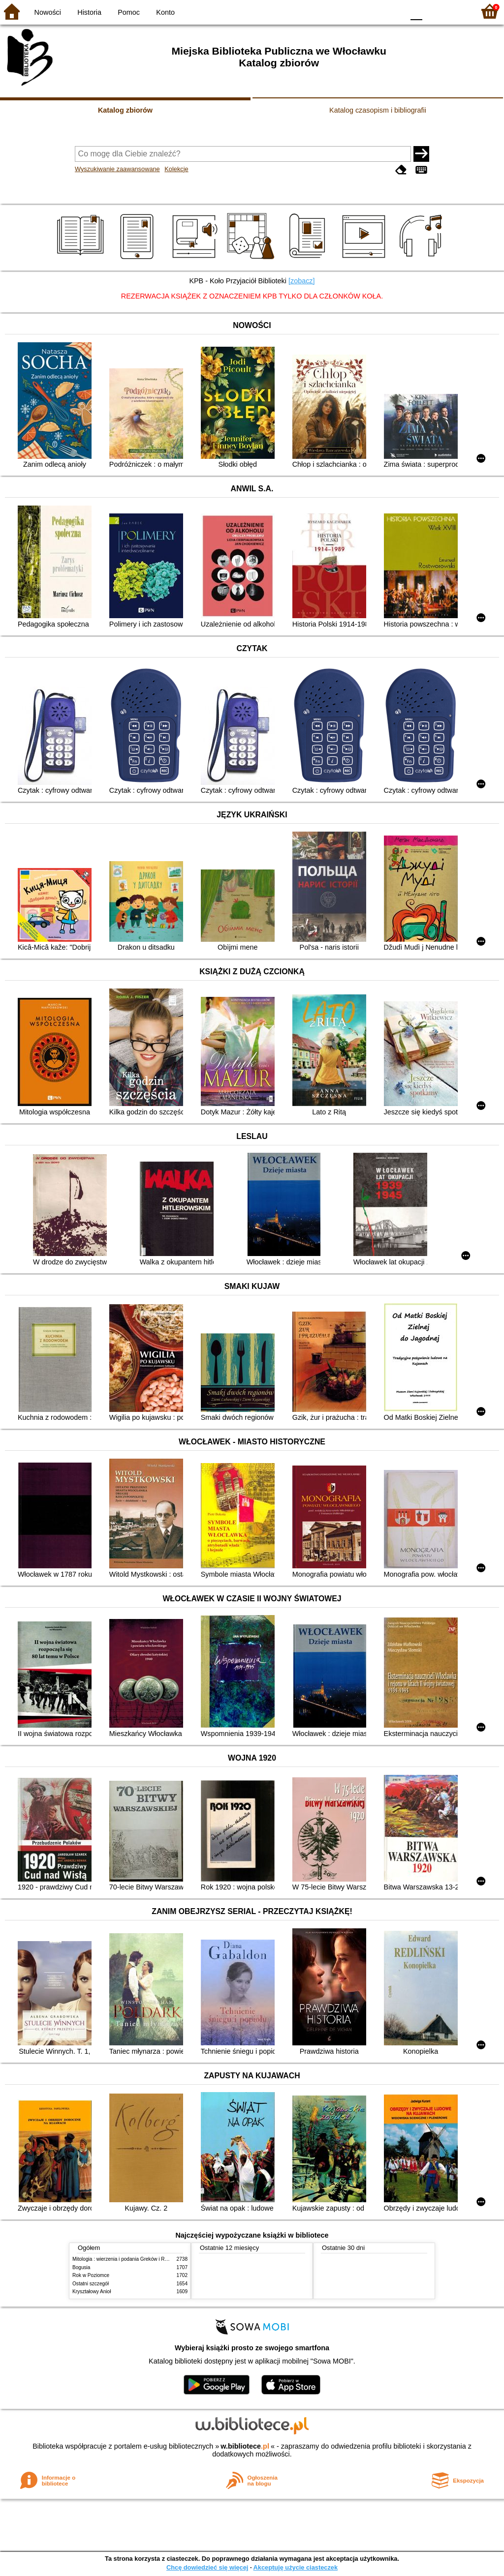  I want to click on Historia, so click(89, 12).